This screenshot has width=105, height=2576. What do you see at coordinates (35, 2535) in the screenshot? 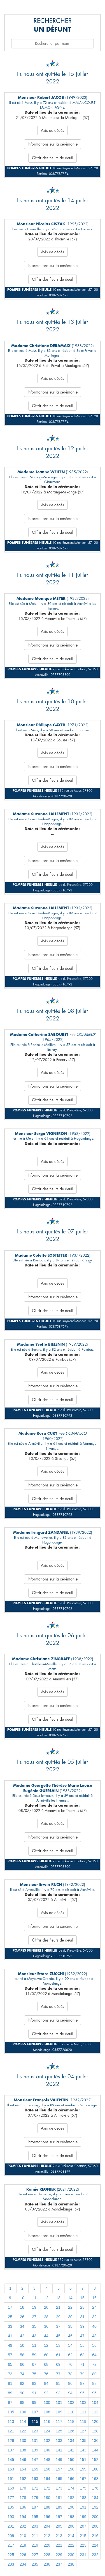
I see `211` at bounding box center [35, 2535].